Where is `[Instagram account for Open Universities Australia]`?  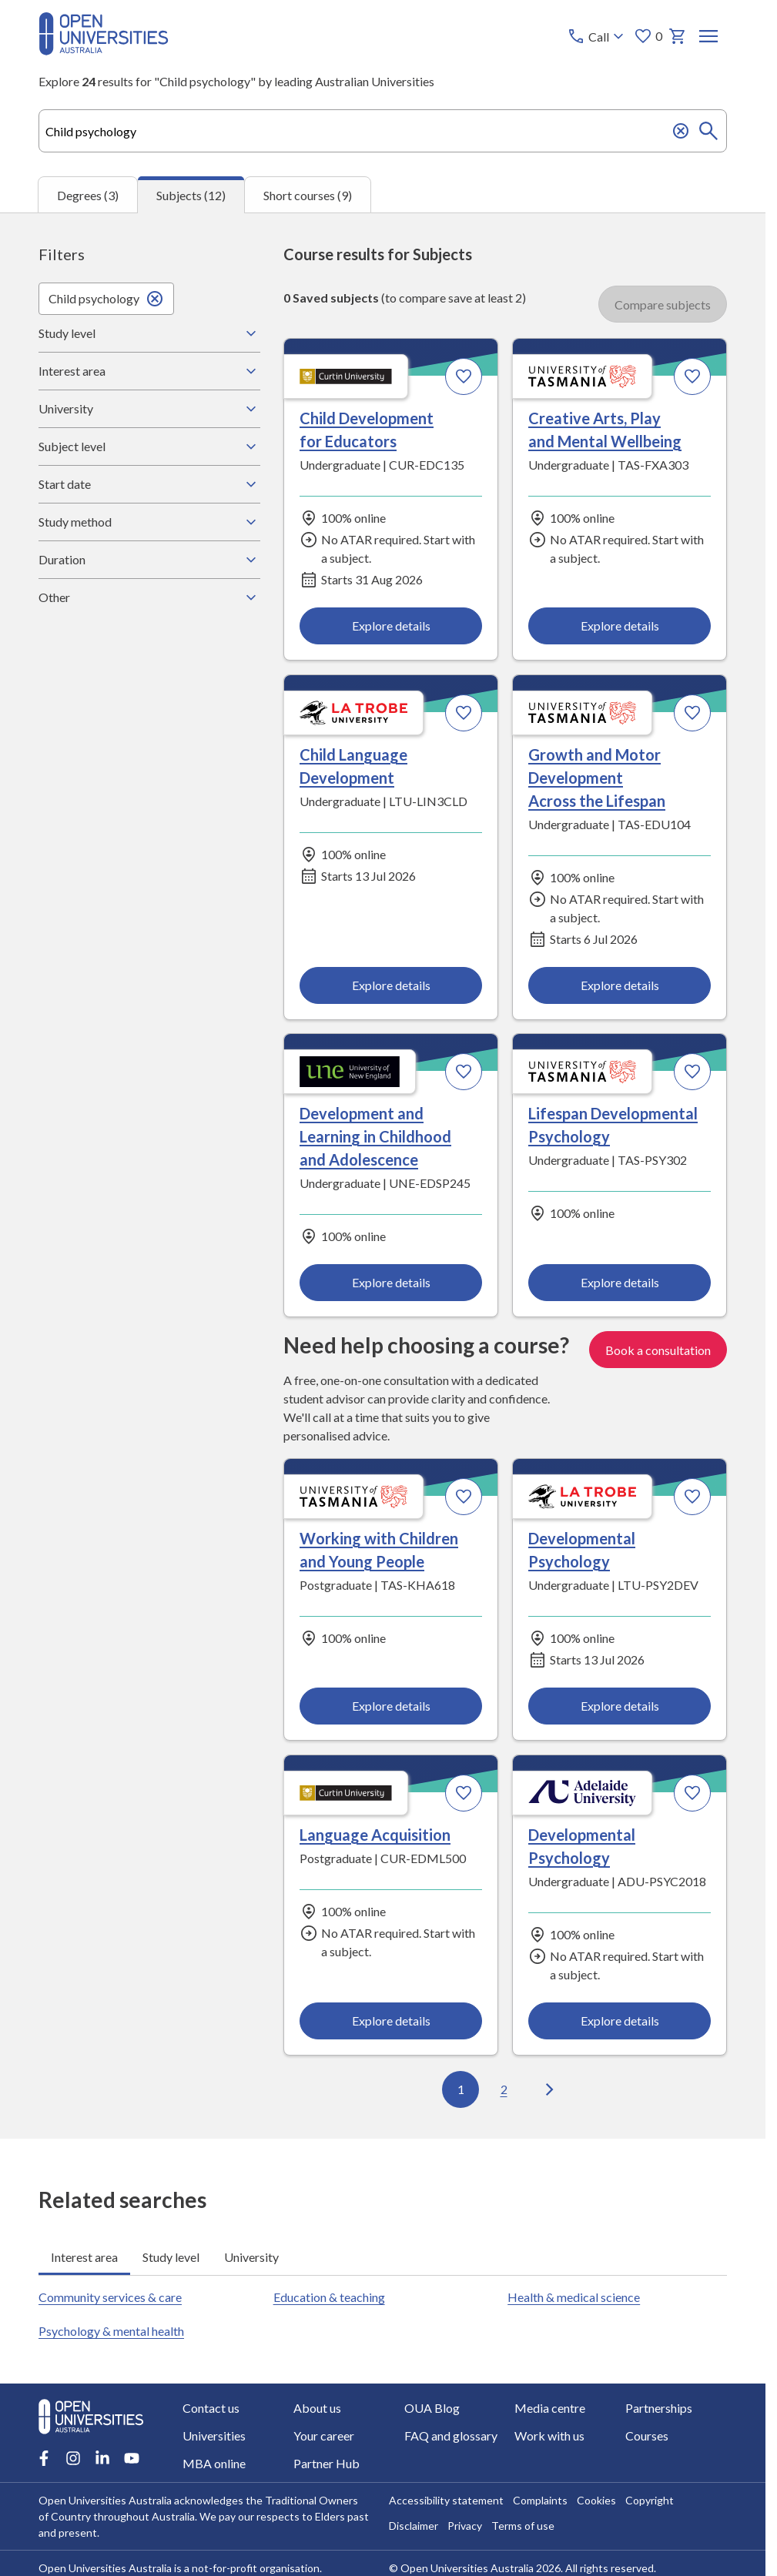
[Instagram account for Open Universities Australia] is located at coordinates (73, 2458).